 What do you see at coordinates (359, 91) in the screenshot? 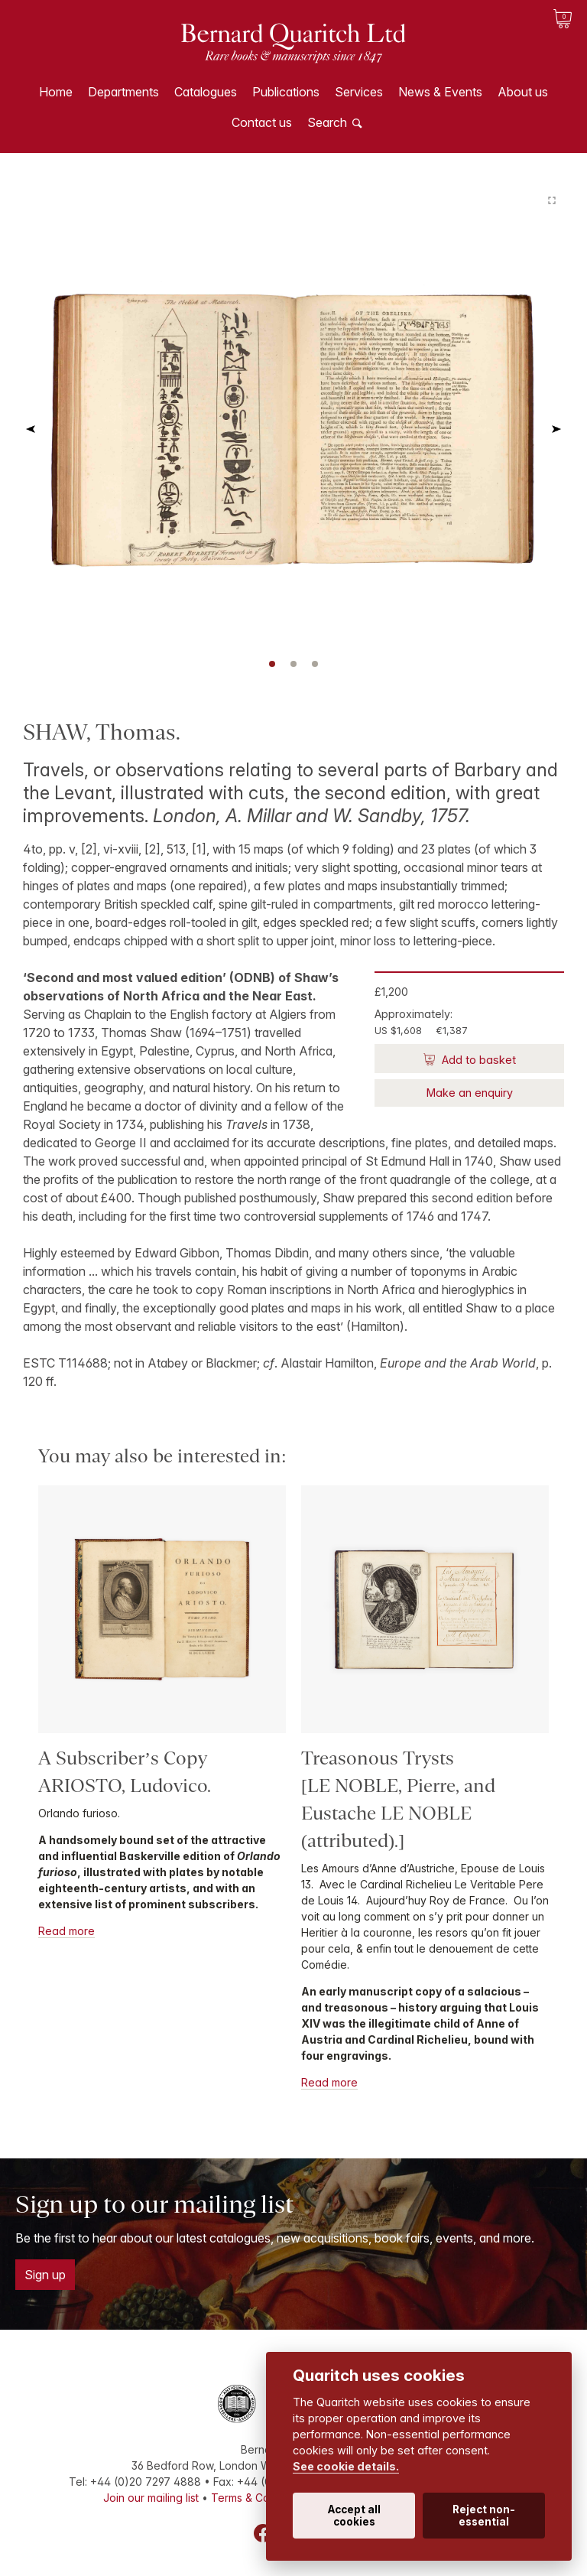
I see `Services` at bounding box center [359, 91].